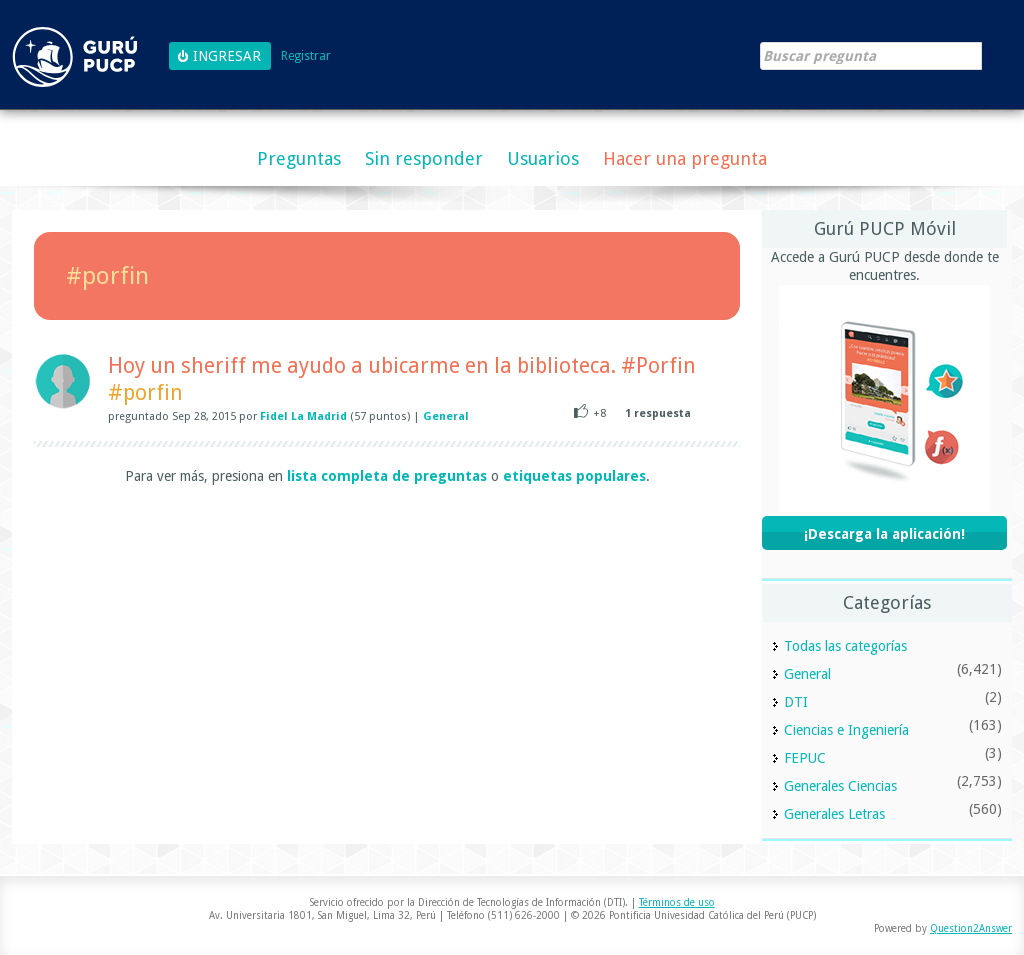  What do you see at coordinates (306, 56) in the screenshot?
I see `Registrar` at bounding box center [306, 56].